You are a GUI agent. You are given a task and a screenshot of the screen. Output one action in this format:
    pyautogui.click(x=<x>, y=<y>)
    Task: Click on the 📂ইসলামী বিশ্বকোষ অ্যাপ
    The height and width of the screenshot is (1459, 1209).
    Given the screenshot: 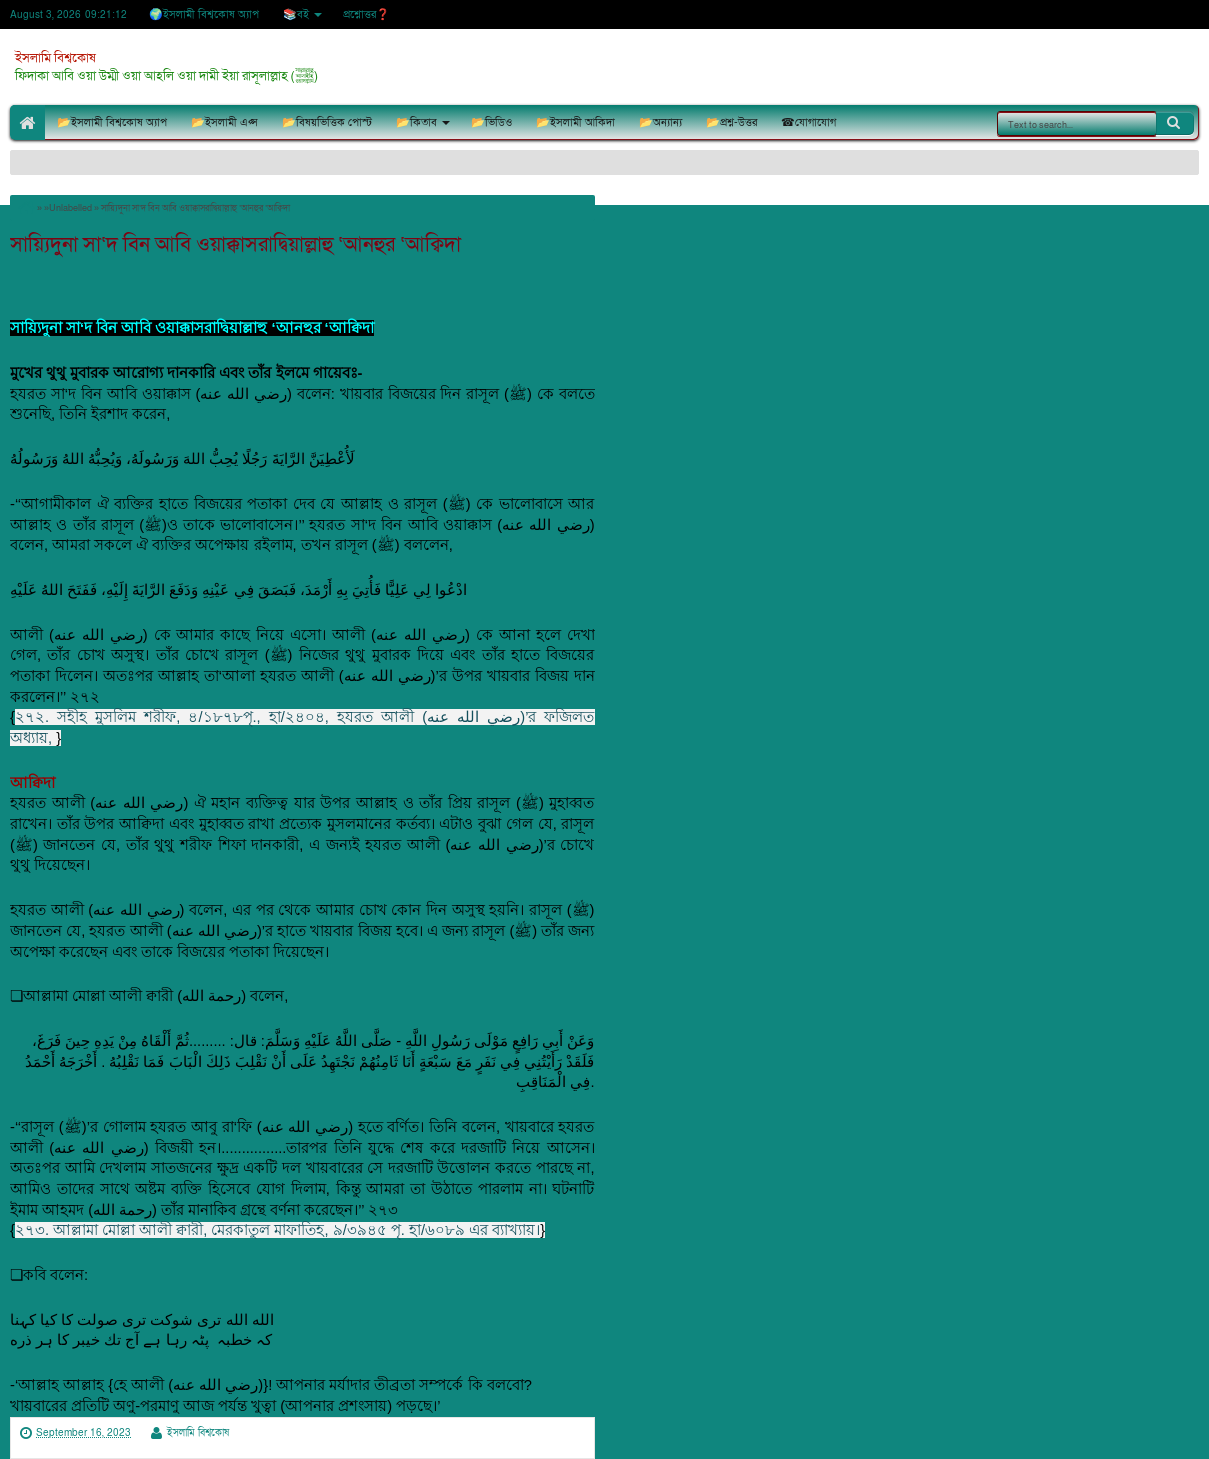 What is the action you would take?
    pyautogui.click(x=112, y=122)
    